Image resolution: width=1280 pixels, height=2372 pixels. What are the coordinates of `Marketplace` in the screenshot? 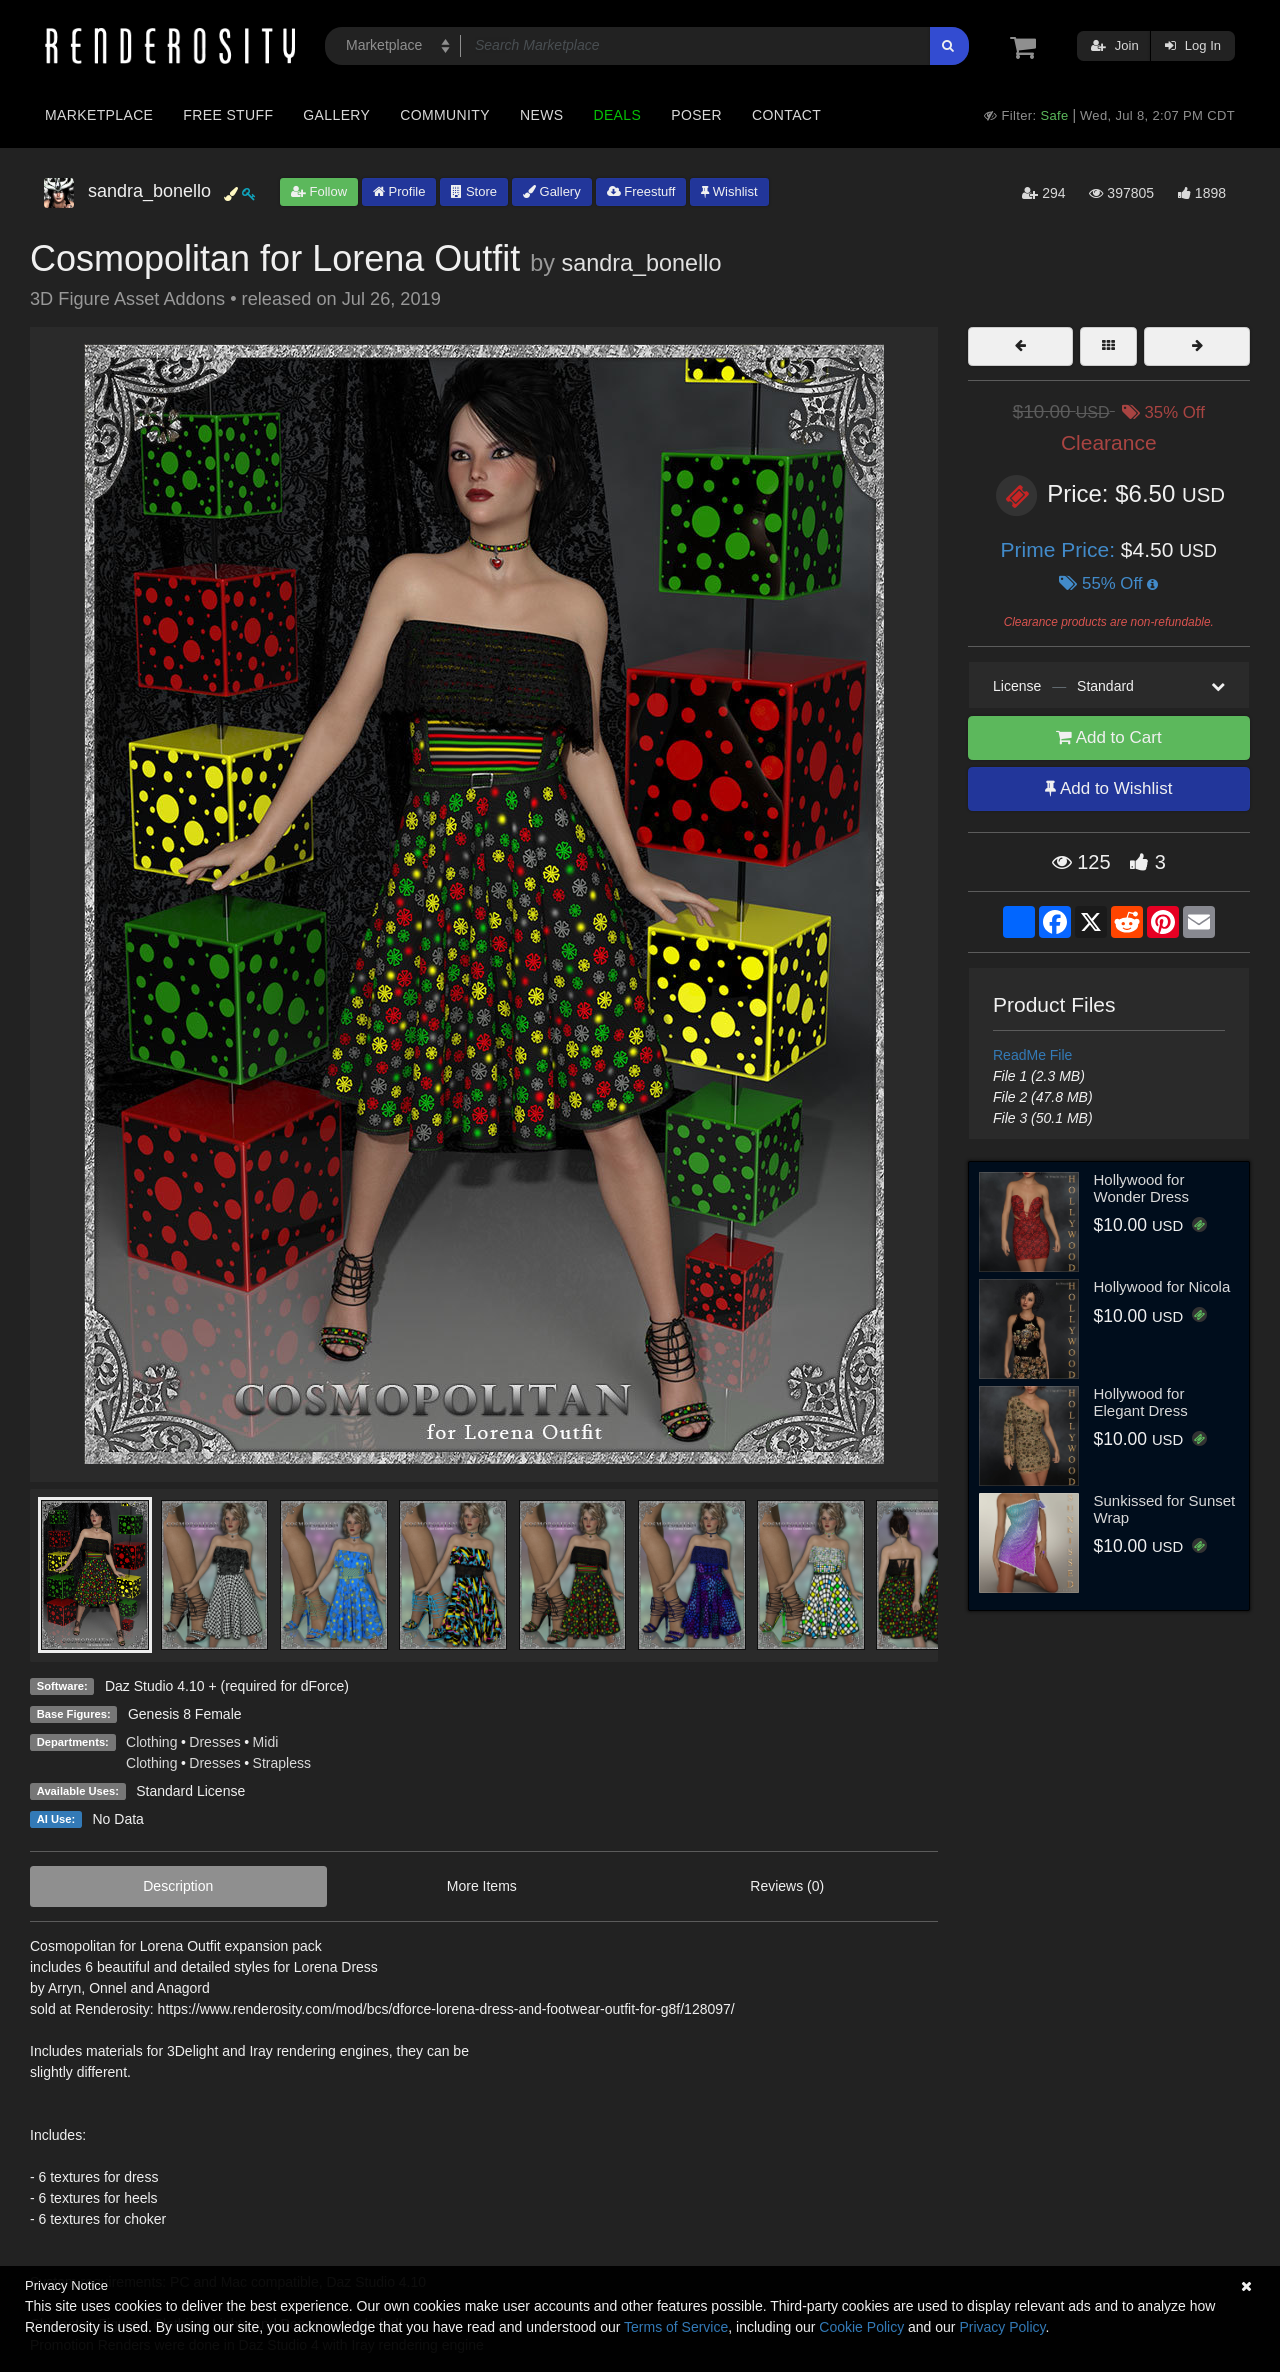 It's located at (99, 115).